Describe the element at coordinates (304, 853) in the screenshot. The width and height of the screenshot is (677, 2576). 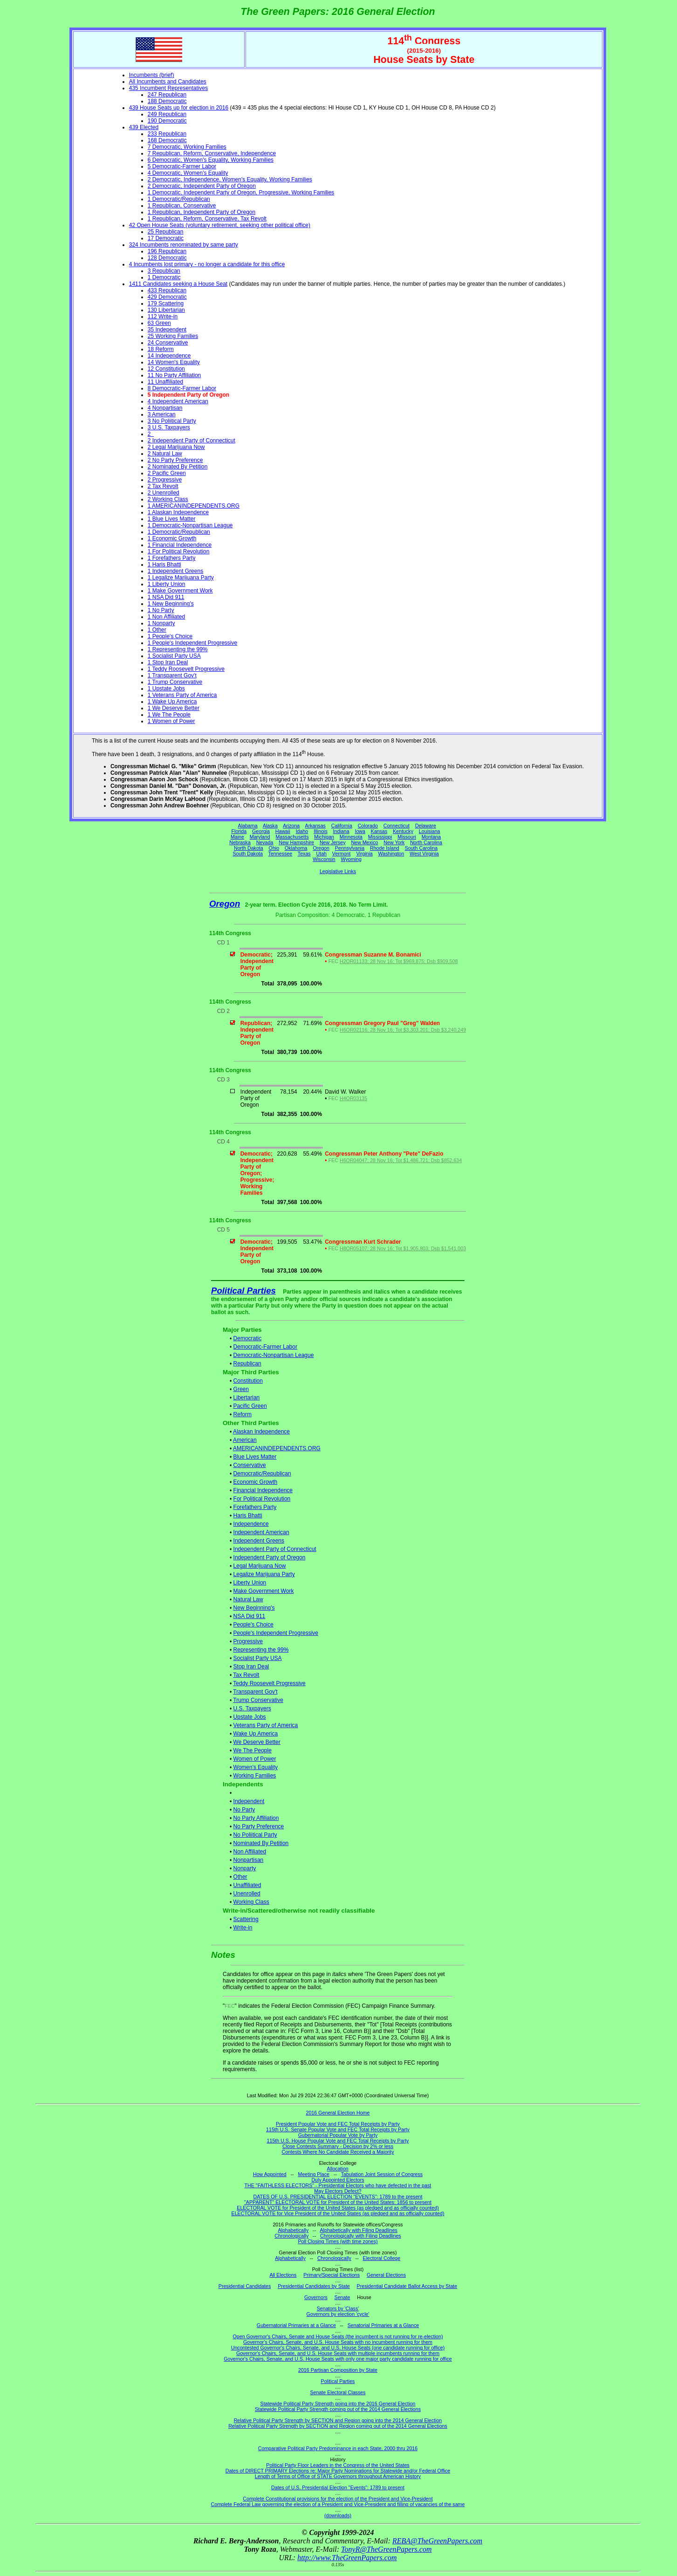
I see `Texas` at that location.